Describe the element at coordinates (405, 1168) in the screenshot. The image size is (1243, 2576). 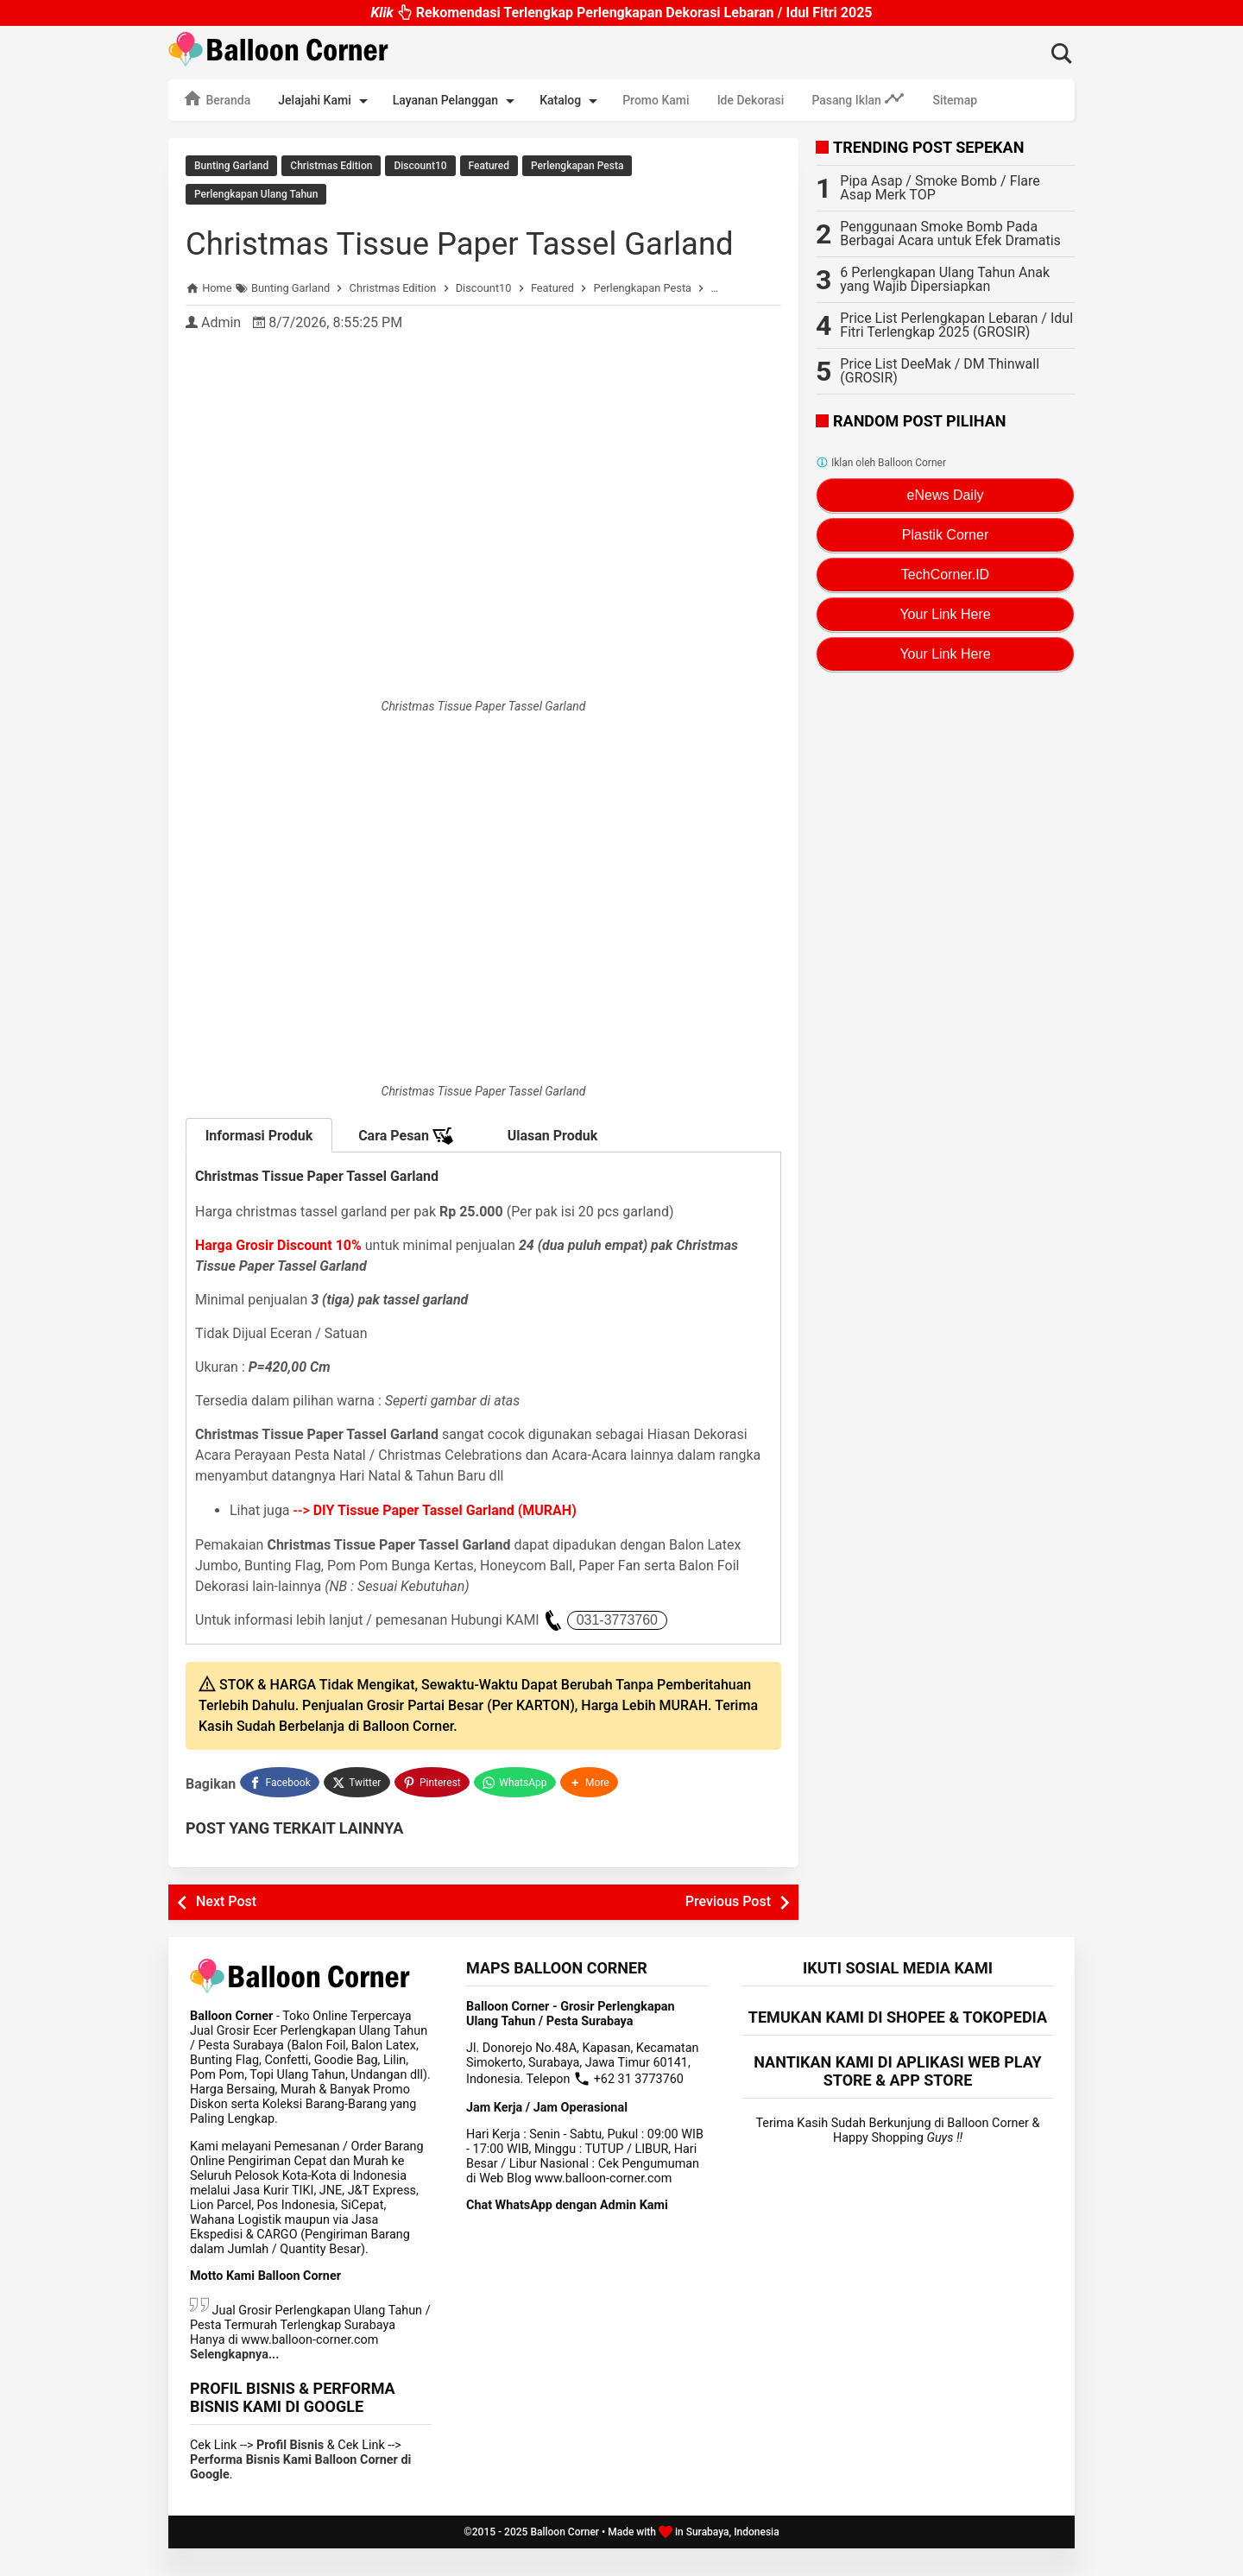
I see `Cara Pesan` at that location.